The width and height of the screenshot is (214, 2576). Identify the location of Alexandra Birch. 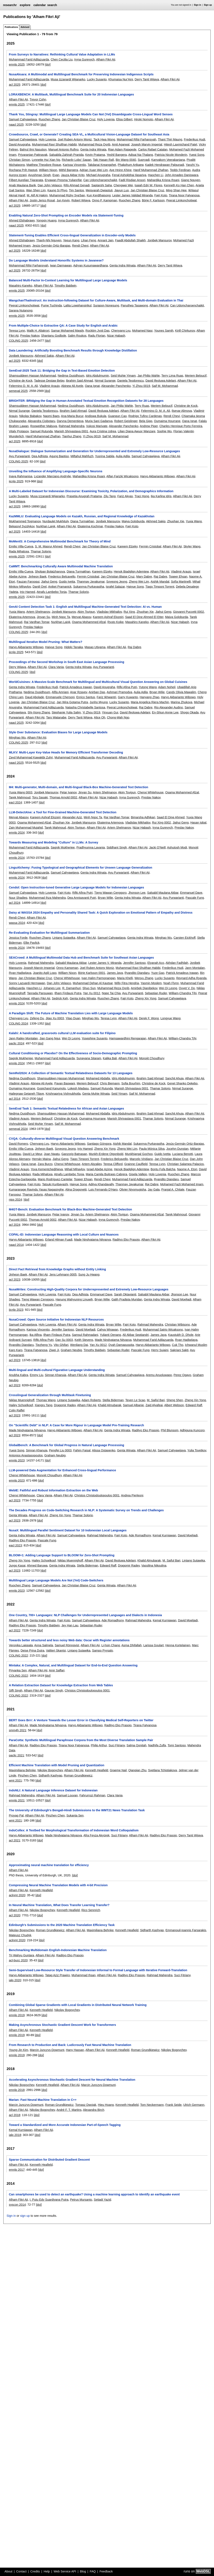
(93, 2109).